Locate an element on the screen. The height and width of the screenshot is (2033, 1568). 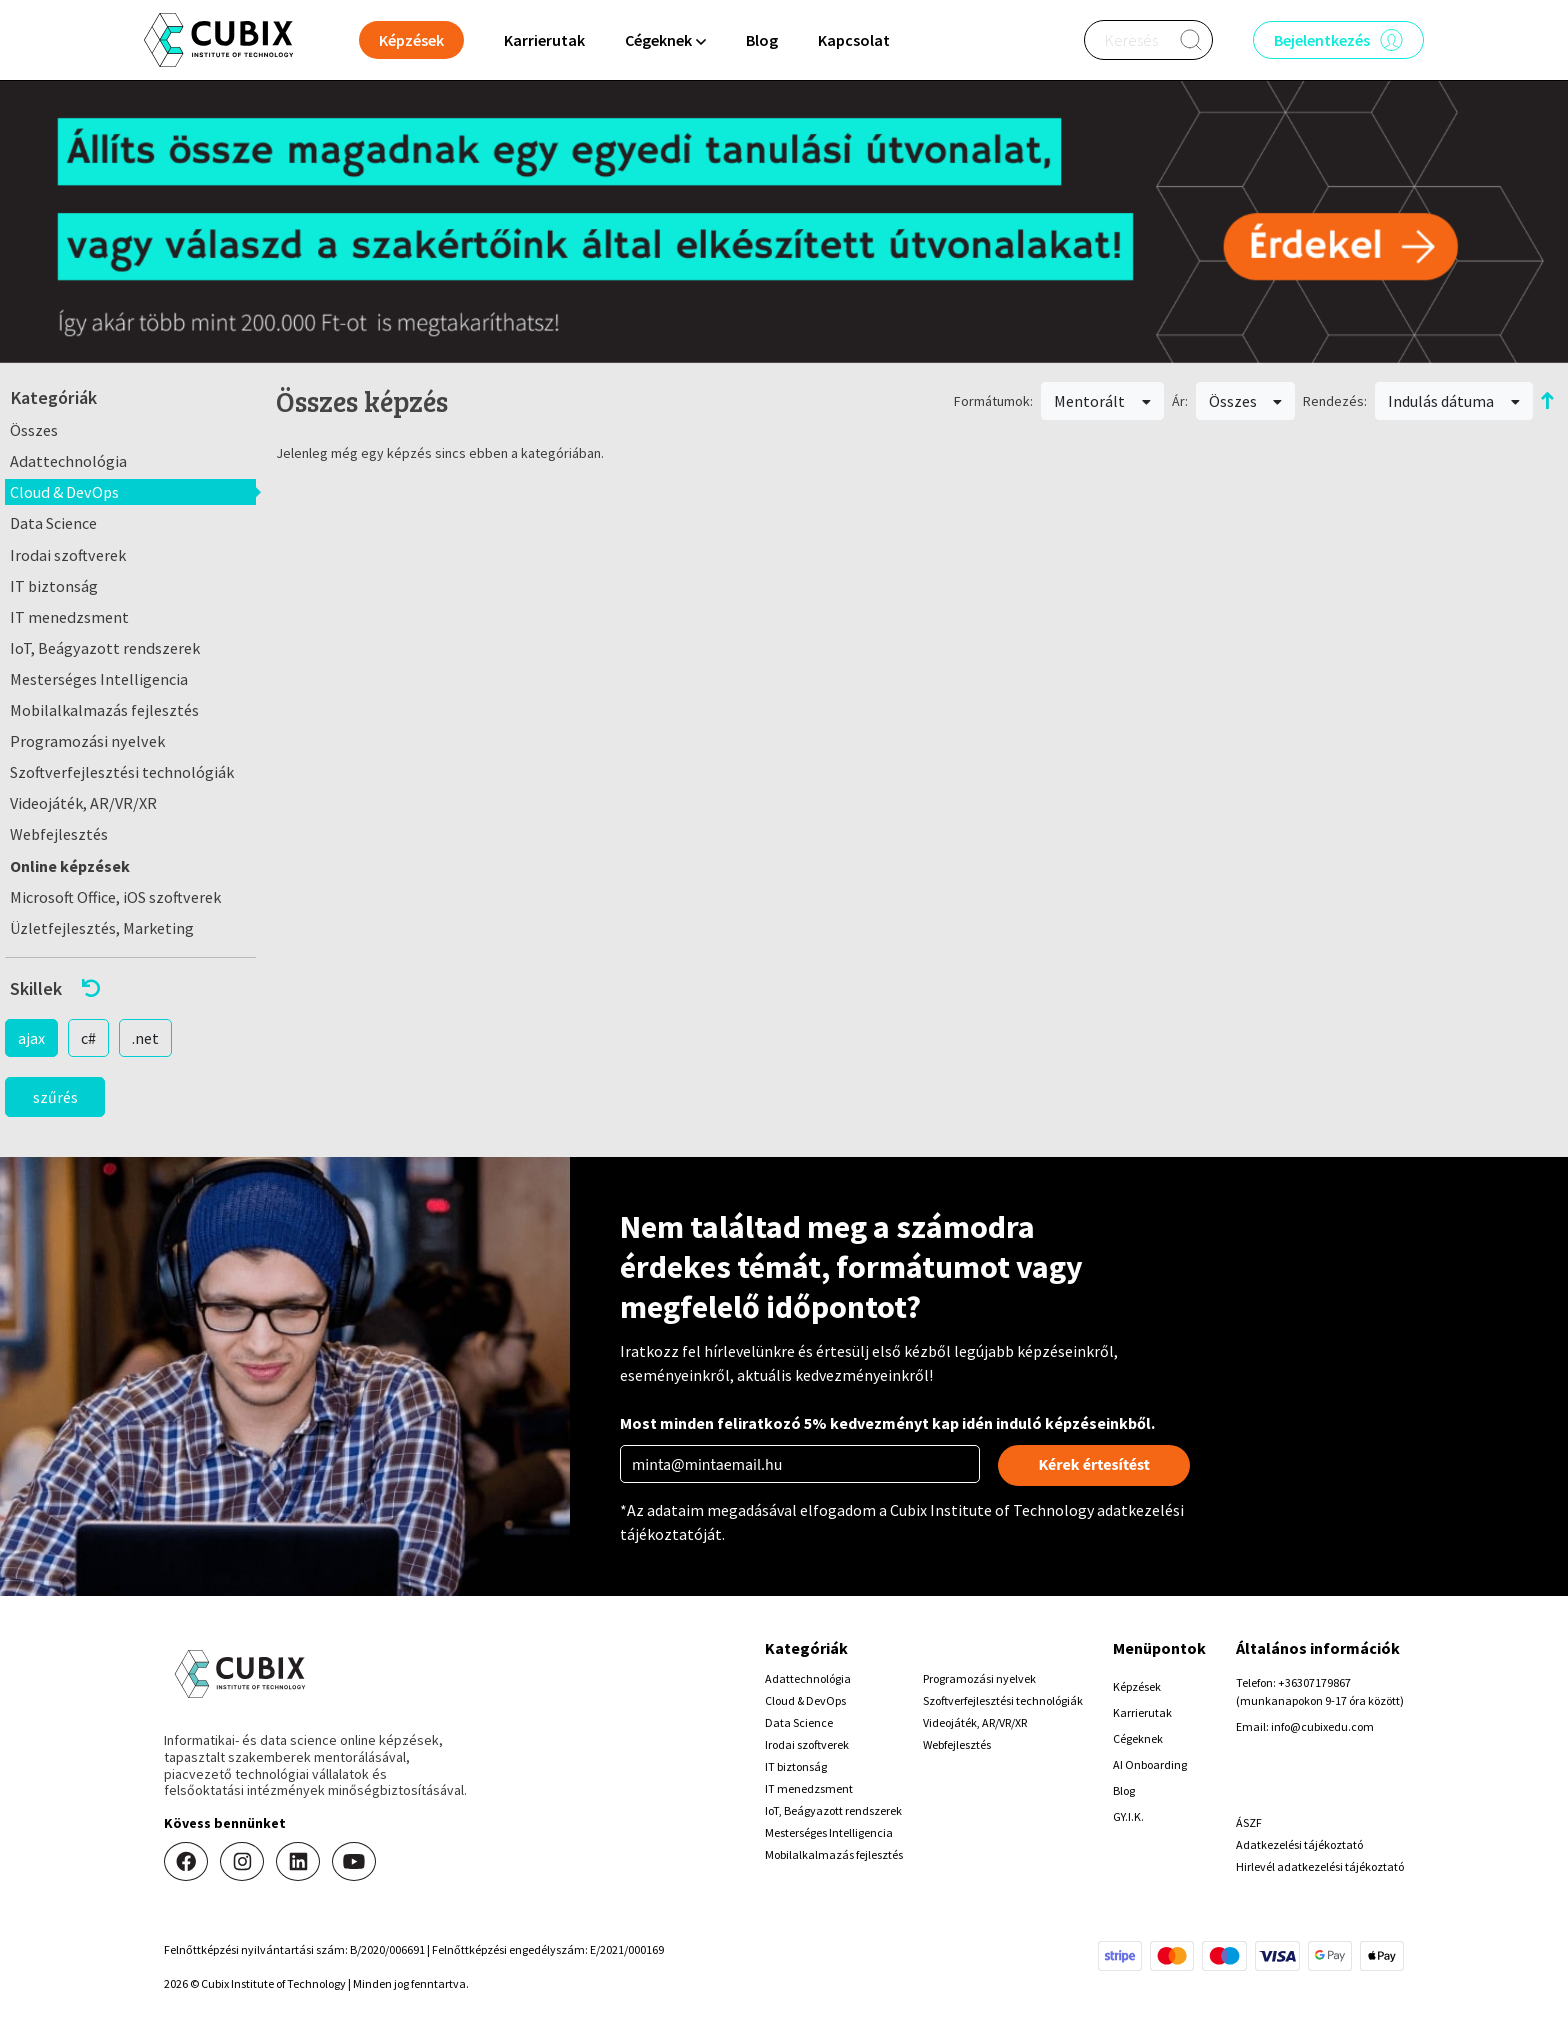
Összes is located at coordinates (34, 430).